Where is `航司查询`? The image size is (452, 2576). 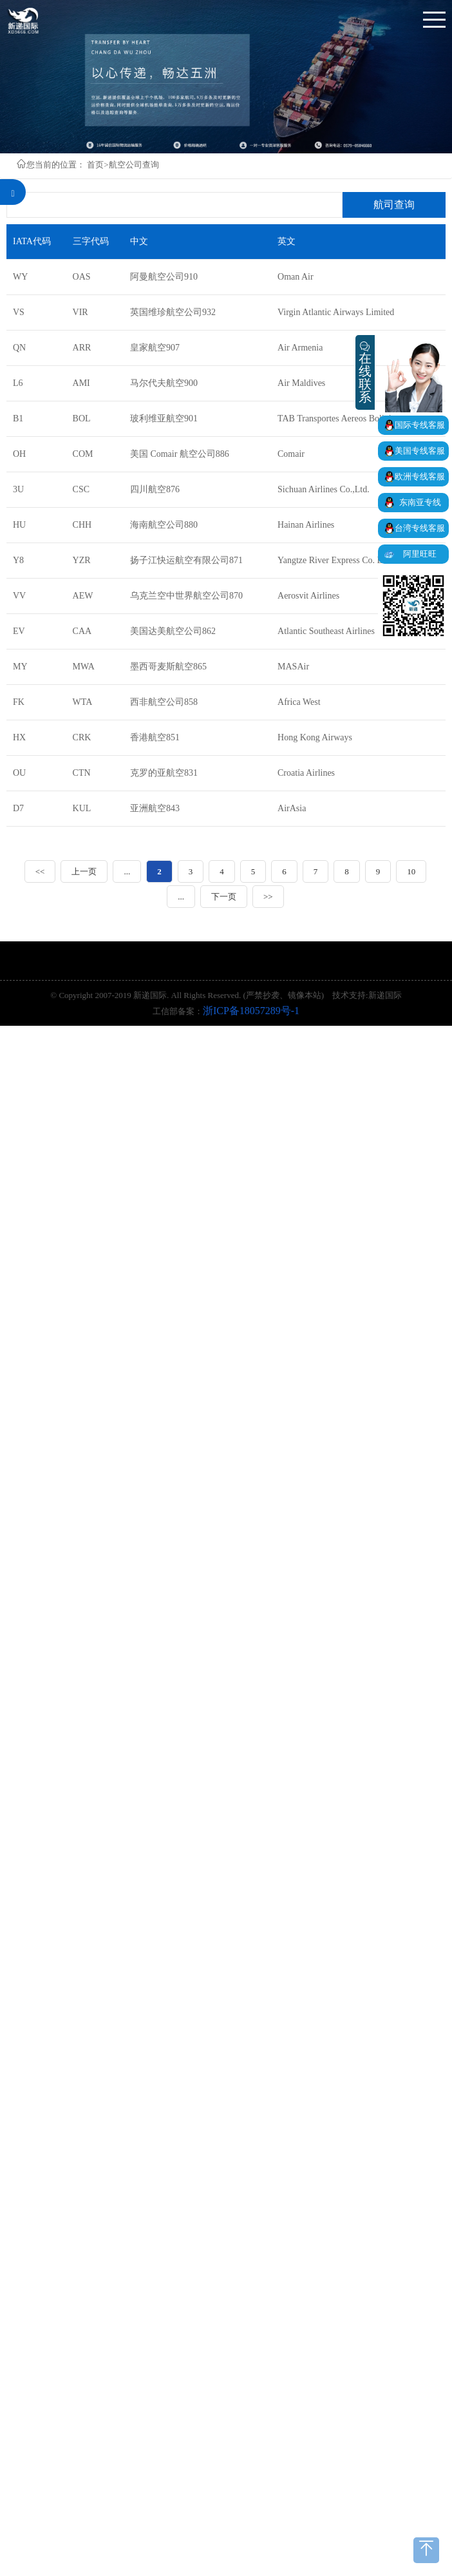
航司查询 is located at coordinates (394, 204).